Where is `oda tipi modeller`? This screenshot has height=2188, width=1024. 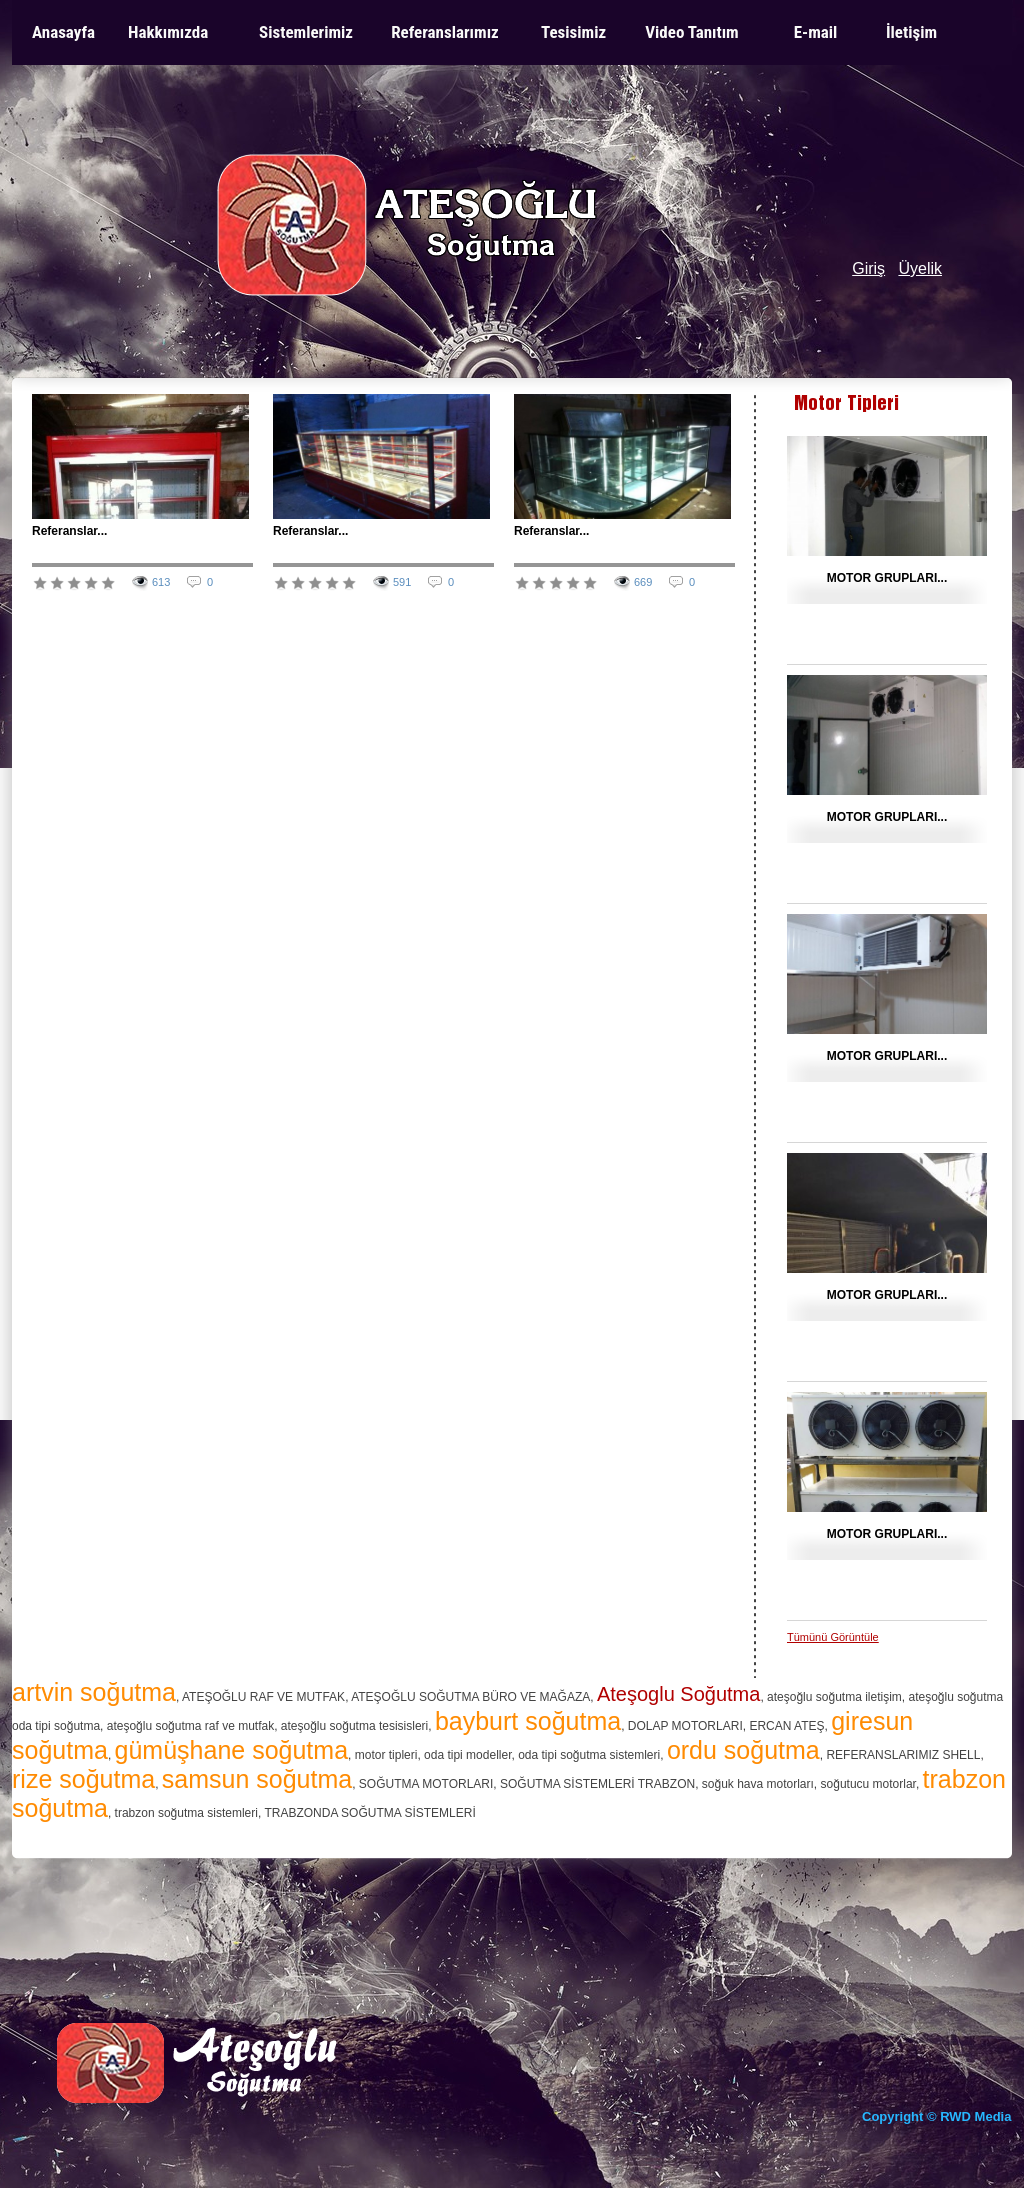
oda tipi modeller is located at coordinates (467, 1755).